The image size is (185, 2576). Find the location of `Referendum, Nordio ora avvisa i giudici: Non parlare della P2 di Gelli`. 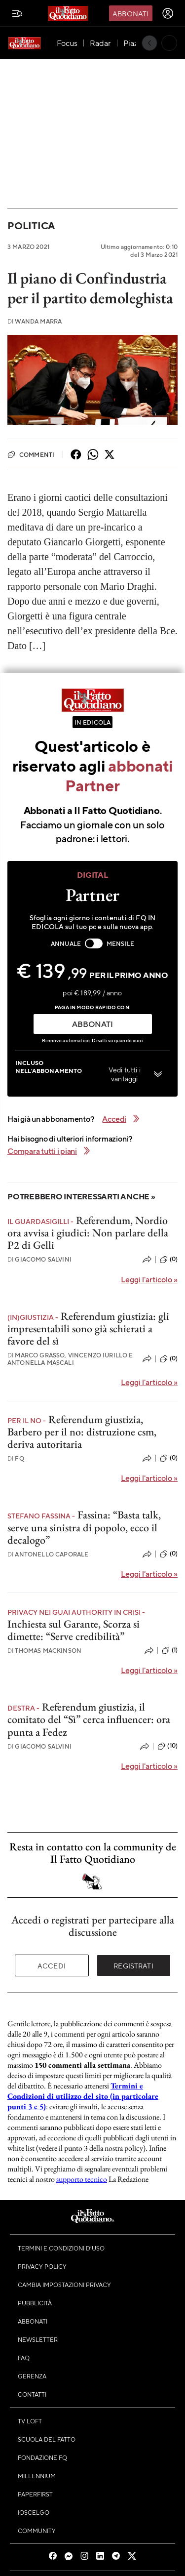

Referendum, Nordio ora avvisa i giudici: Non parlare della P2 di Gelli is located at coordinates (87, 1233).